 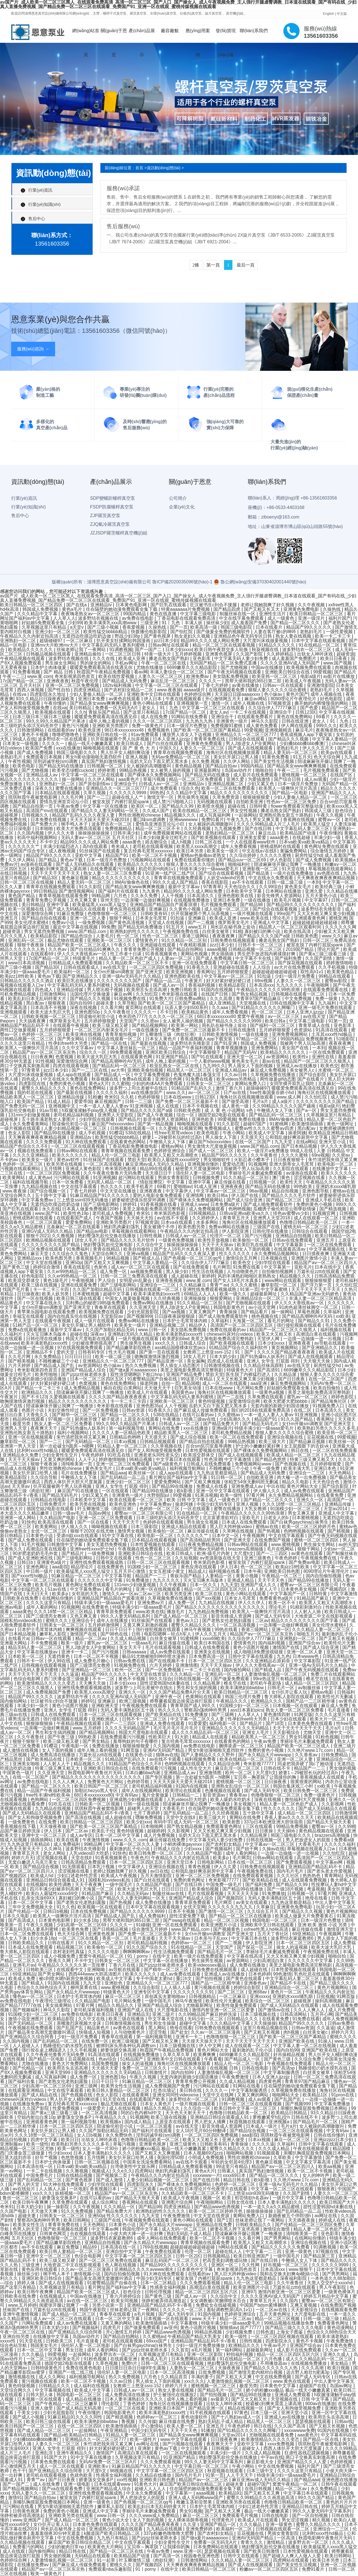 What do you see at coordinates (326, 913) in the screenshot?
I see `又大又长粗又爽又黄少妇视频` at bounding box center [326, 913].